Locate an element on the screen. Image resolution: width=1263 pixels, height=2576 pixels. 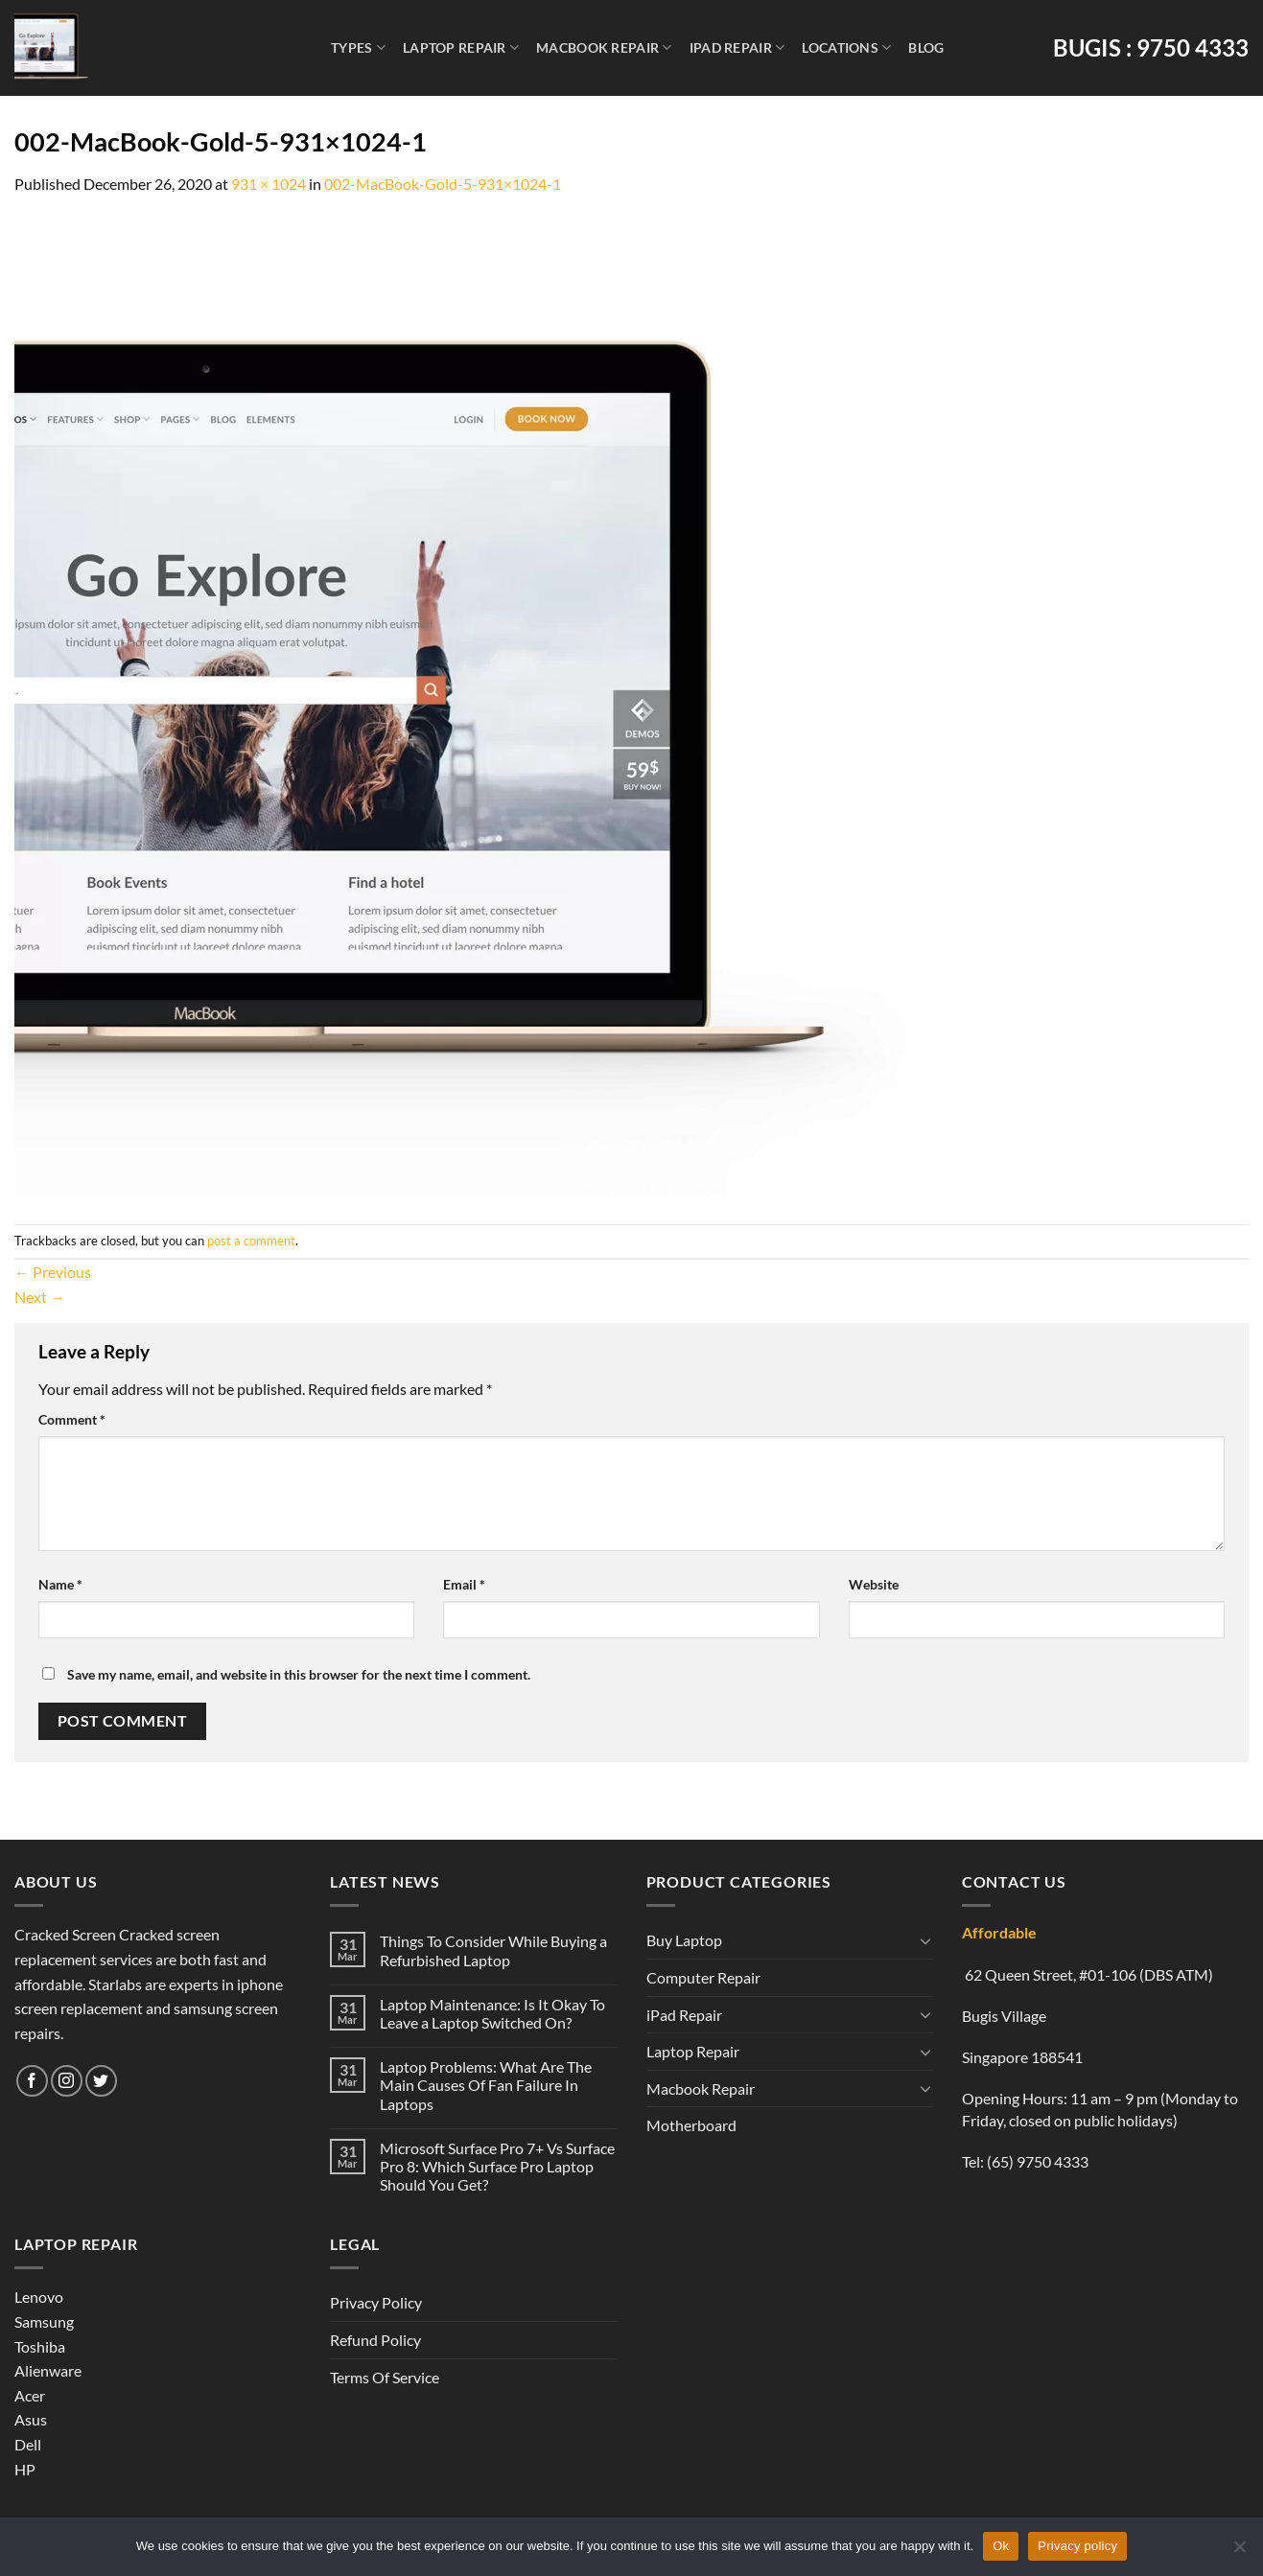
Name is located at coordinates (60, 1584).